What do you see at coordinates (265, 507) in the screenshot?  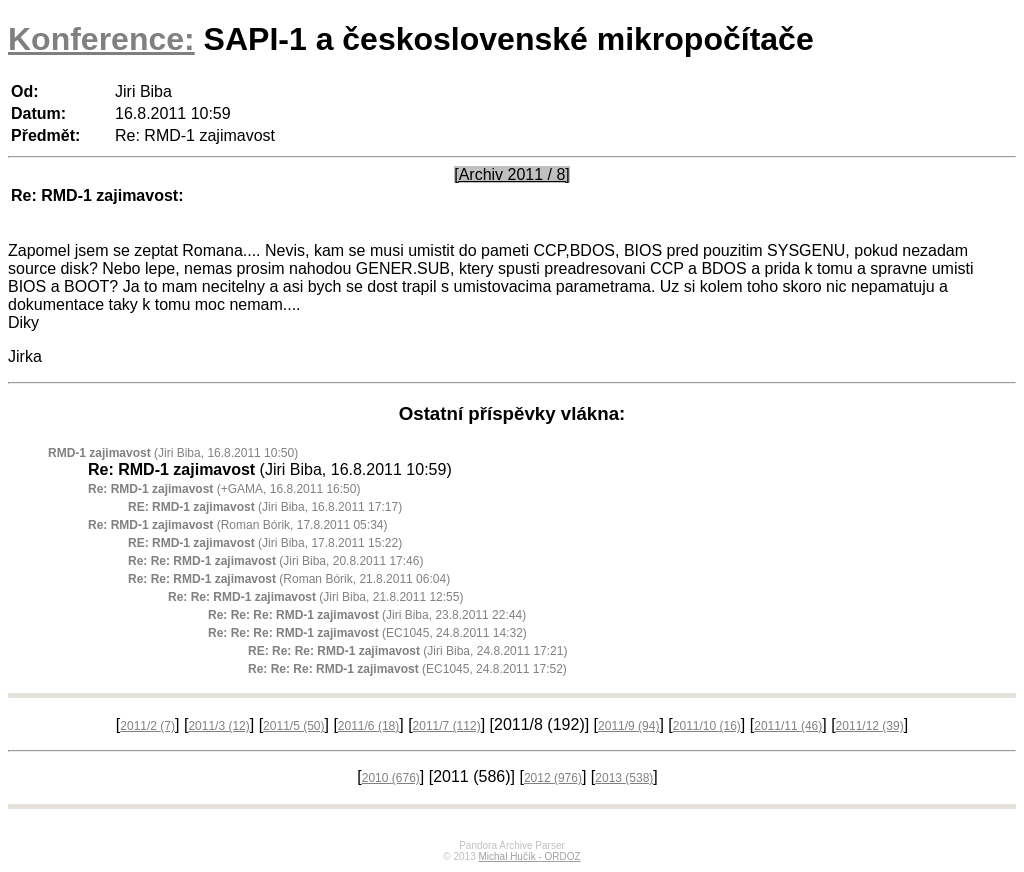 I see `(Jiri Biba, 16.8.2011 17:17)` at bounding box center [265, 507].